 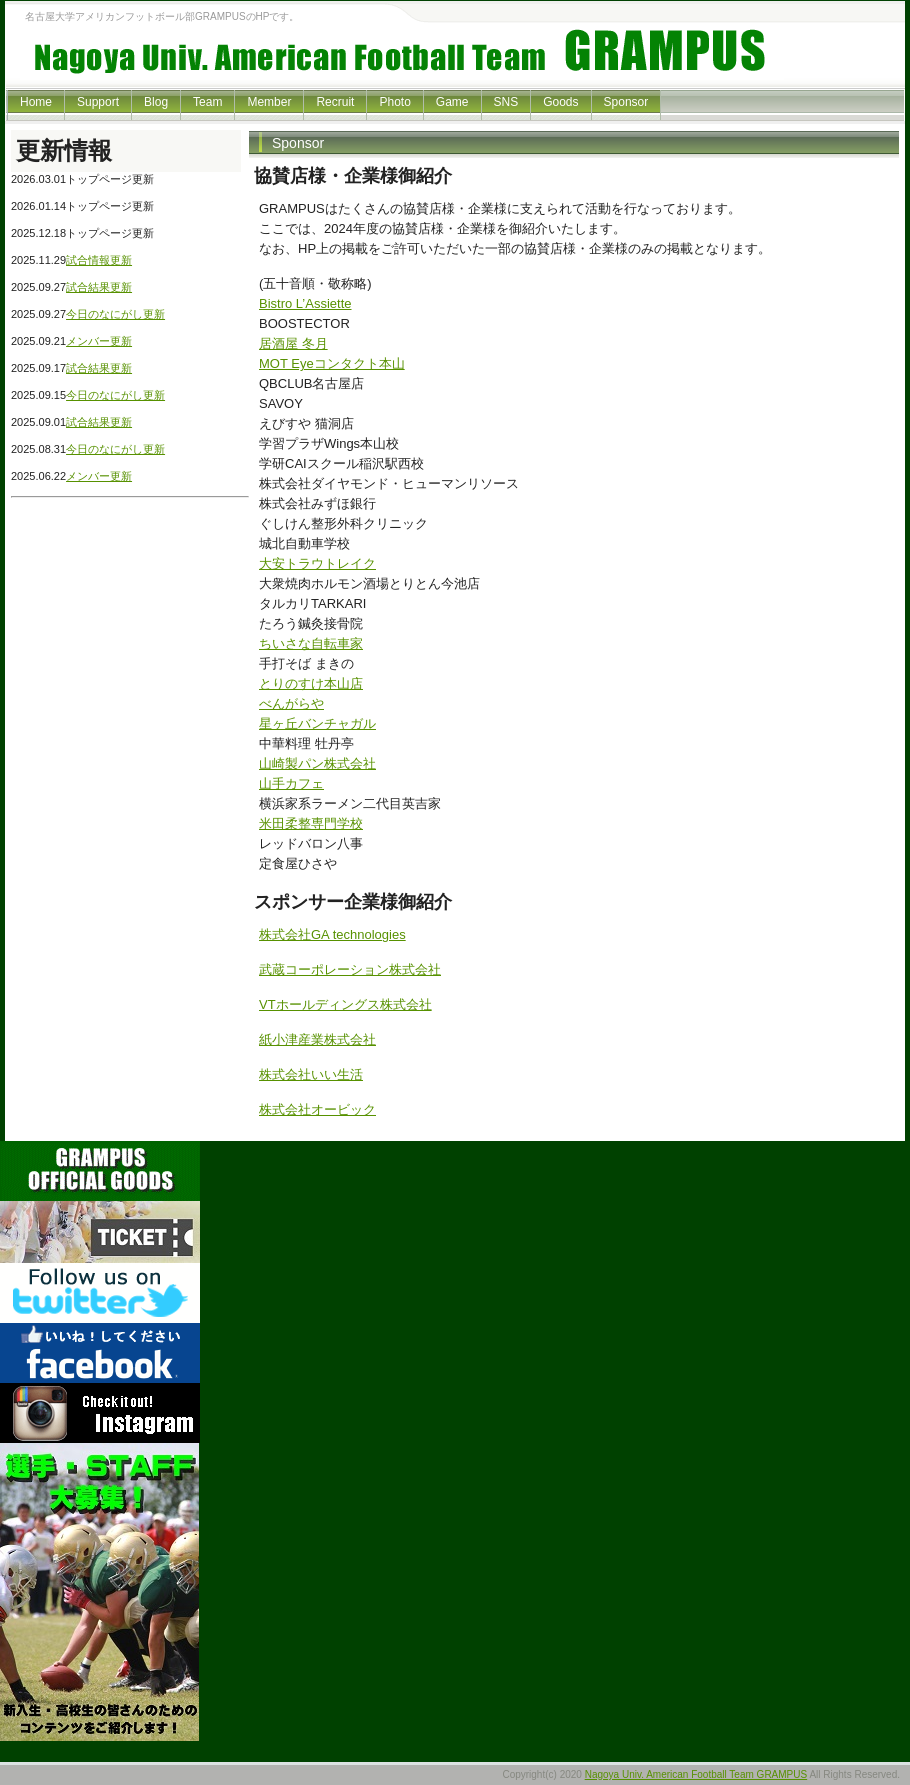 I want to click on Game, so click(x=452, y=102).